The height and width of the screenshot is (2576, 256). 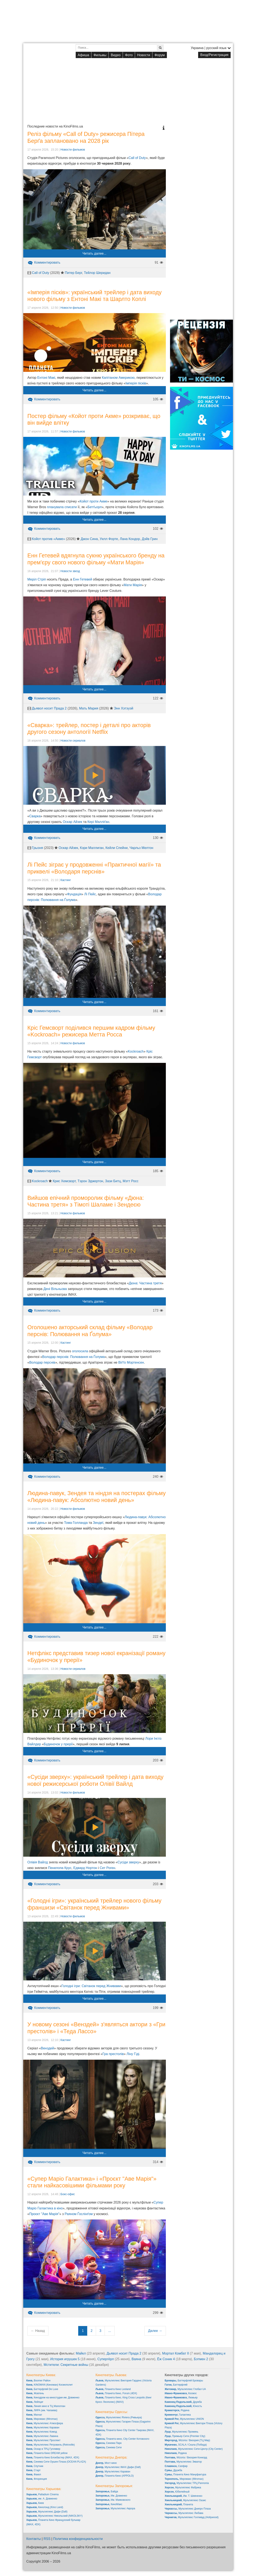 What do you see at coordinates (42, 2427) in the screenshot?
I see `Мультиплекс Караван` at bounding box center [42, 2427].